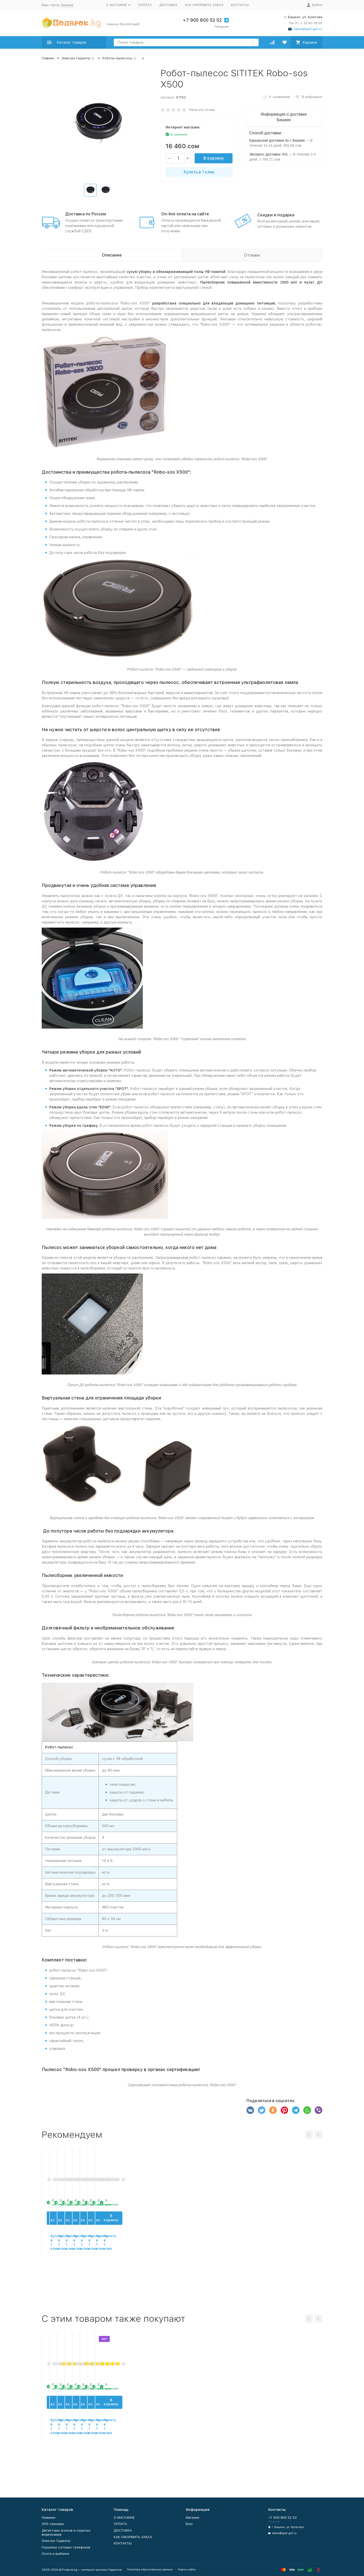  I want to click on Написать отзыв, so click(202, 110).